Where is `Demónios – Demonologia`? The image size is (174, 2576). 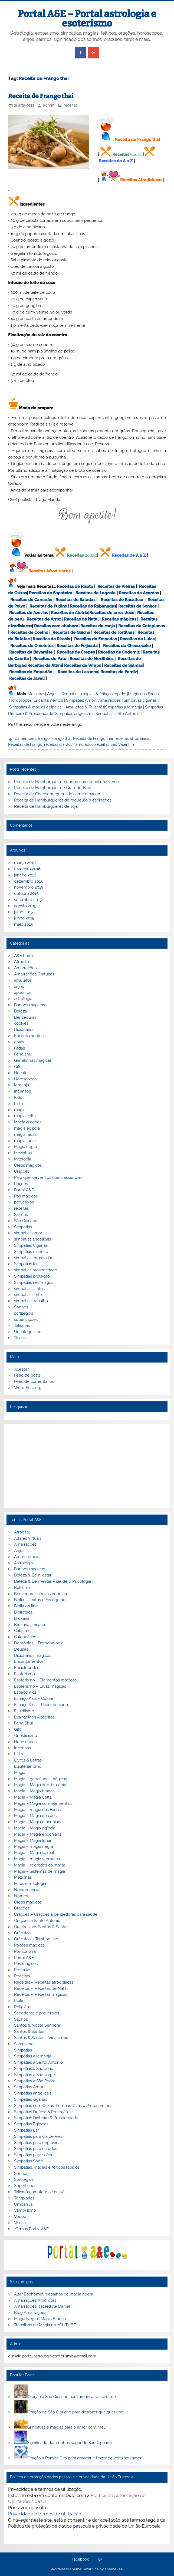 Demónios – Demonologia is located at coordinates (38, 1643).